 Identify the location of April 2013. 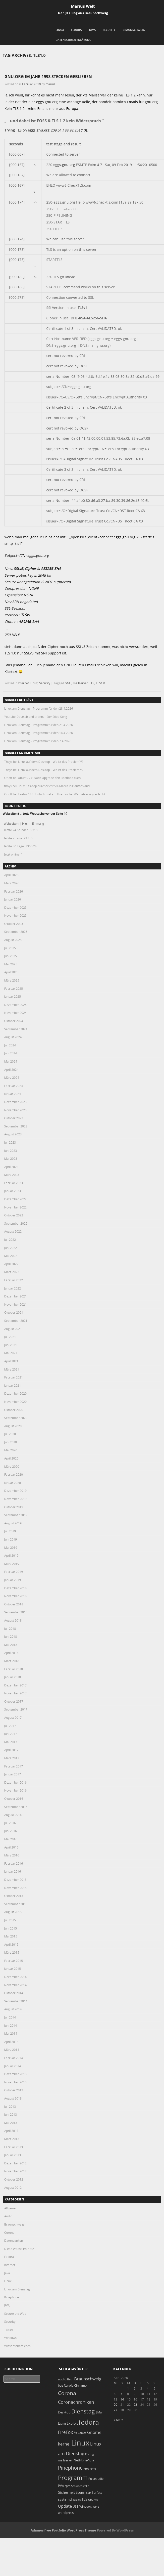
(11, 2131).